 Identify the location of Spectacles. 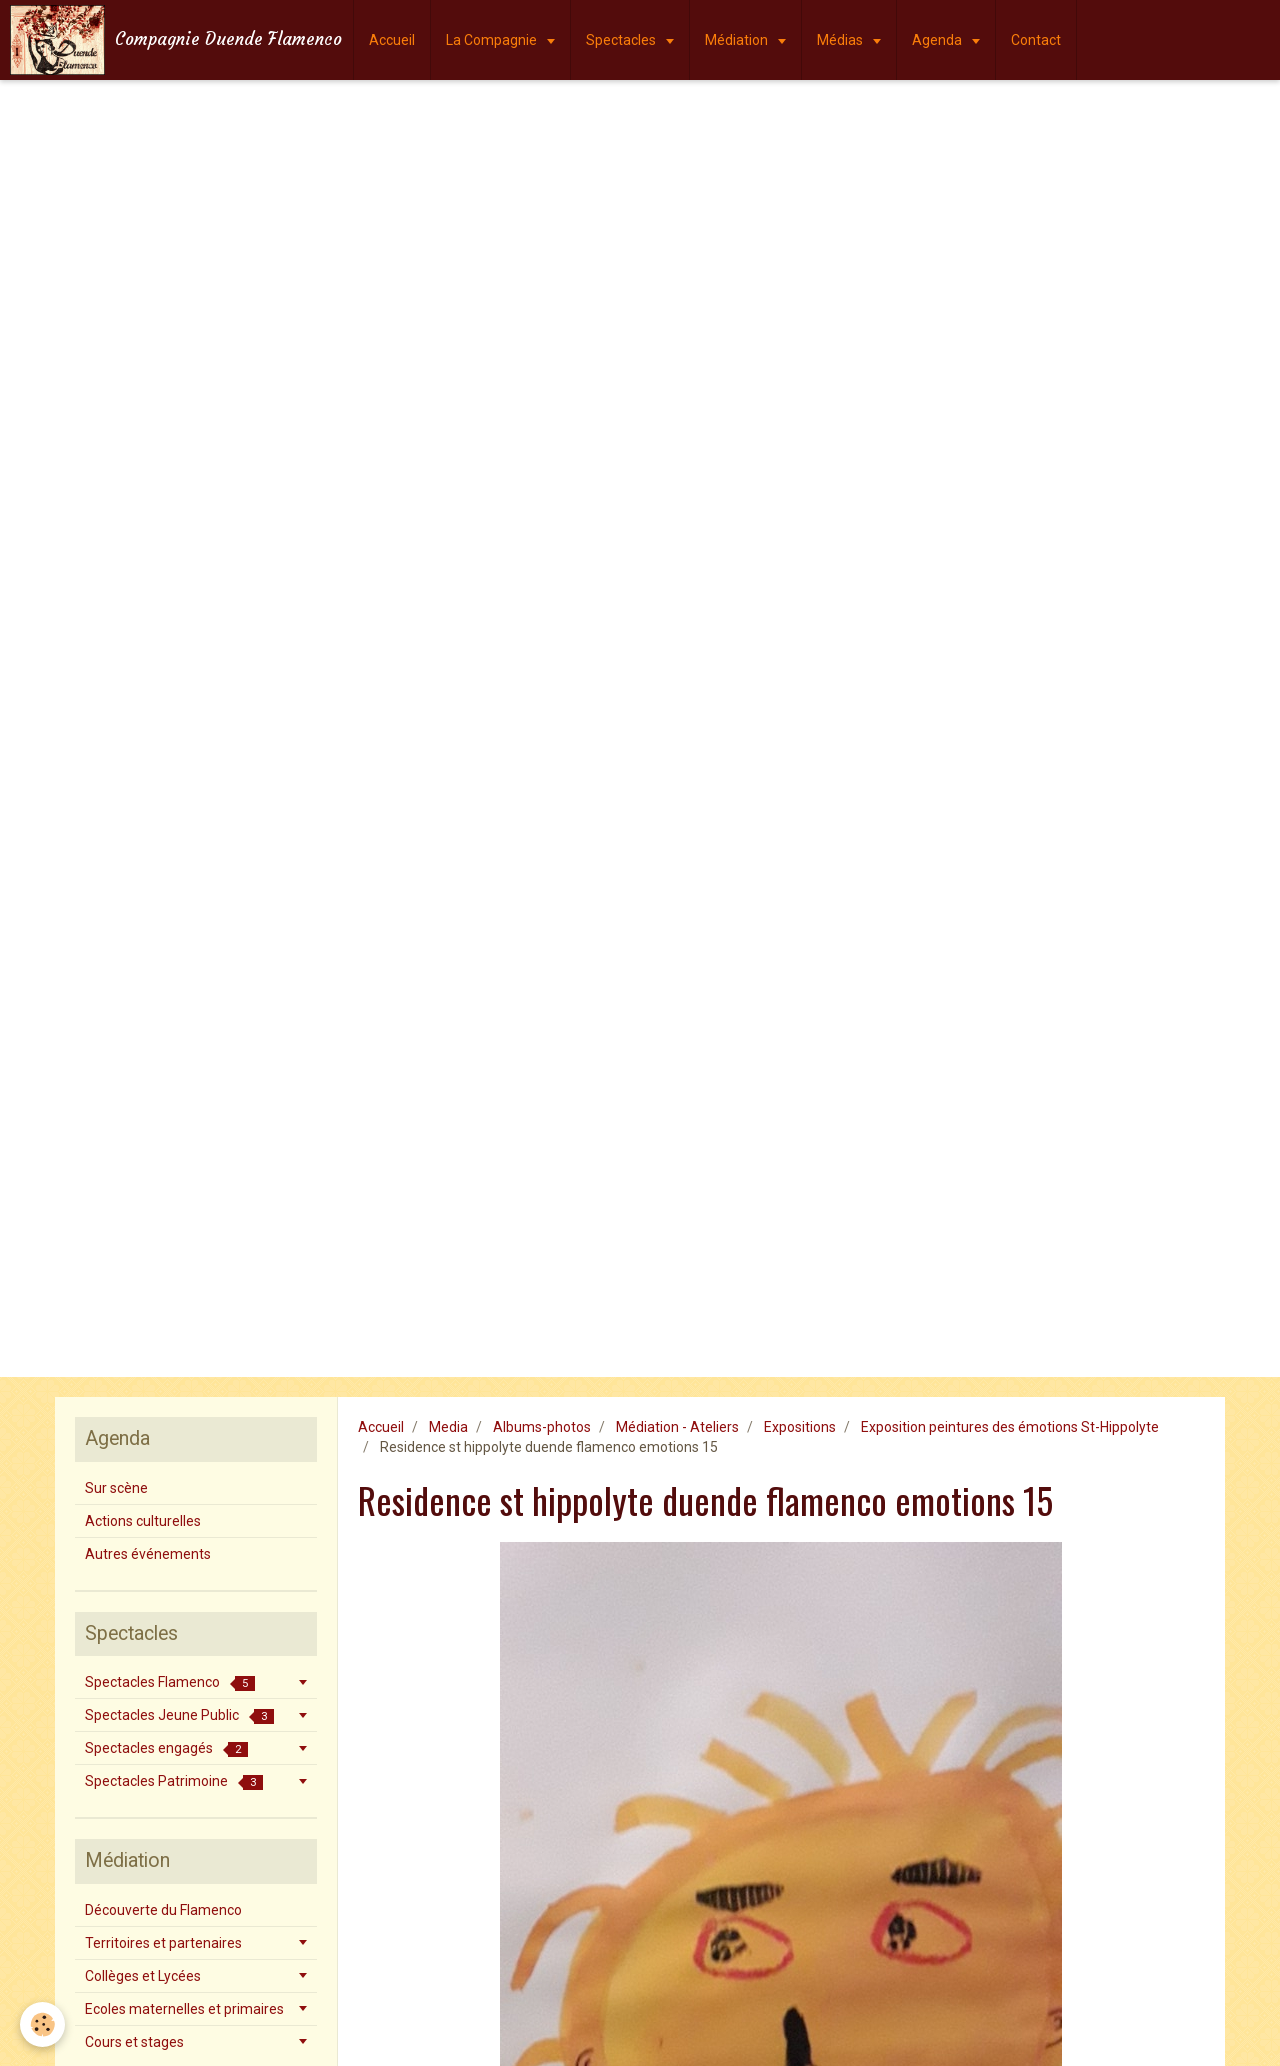
(622, 40).